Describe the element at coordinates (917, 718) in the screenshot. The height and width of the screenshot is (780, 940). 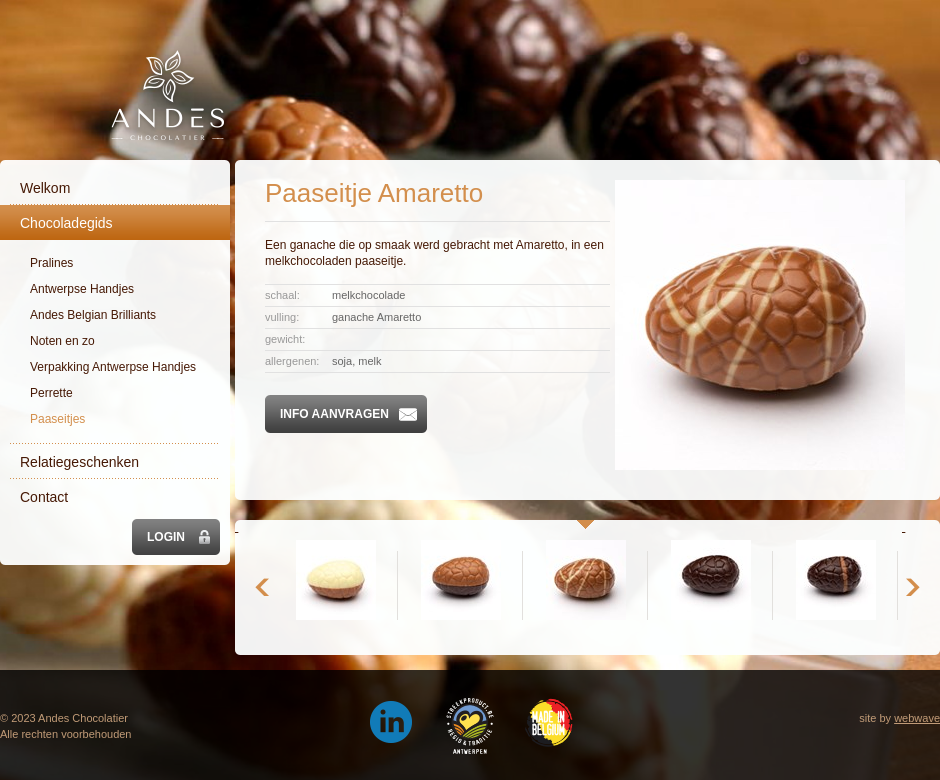
I see `webwave` at that location.